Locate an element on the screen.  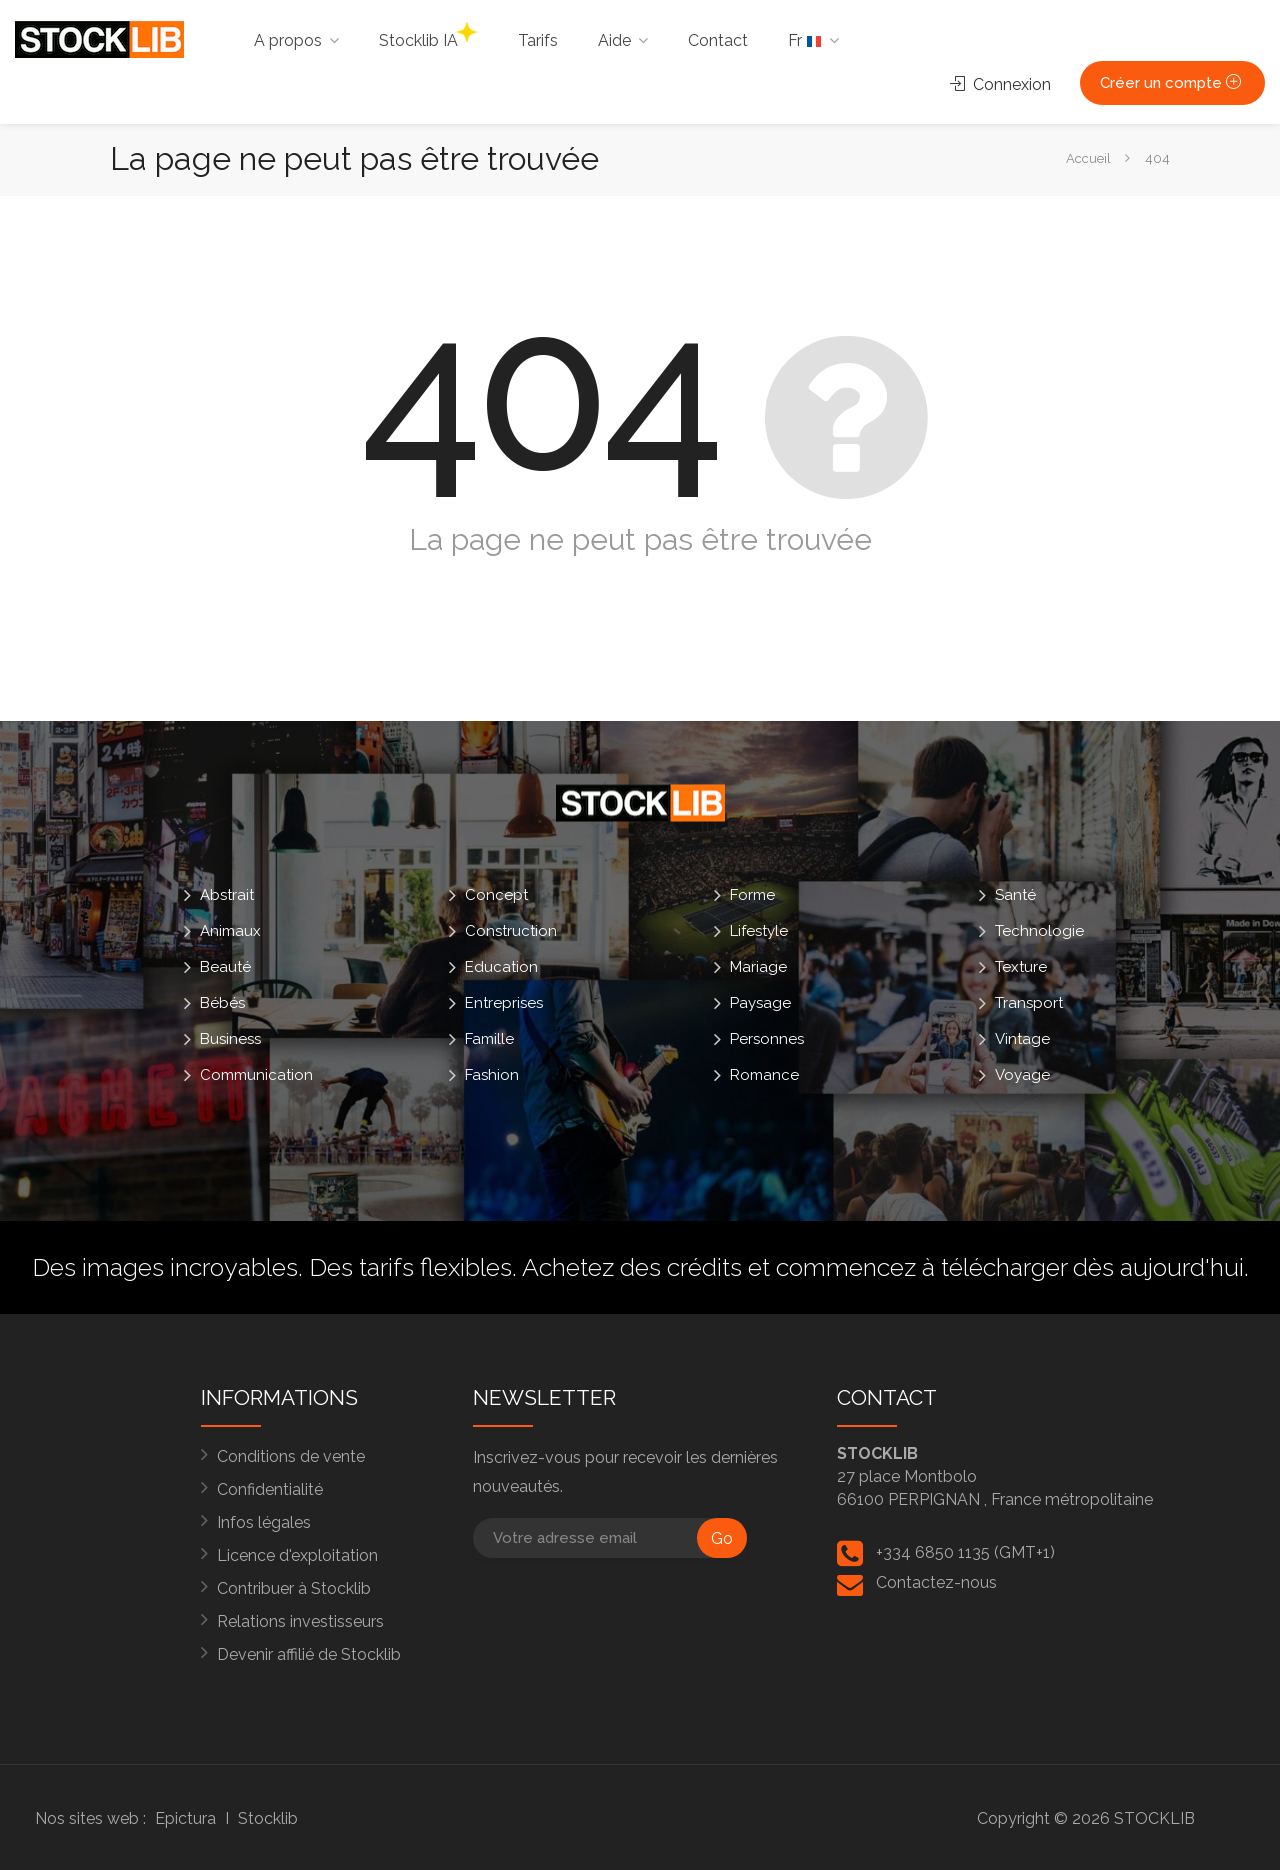
Abstrait is located at coordinates (227, 895).